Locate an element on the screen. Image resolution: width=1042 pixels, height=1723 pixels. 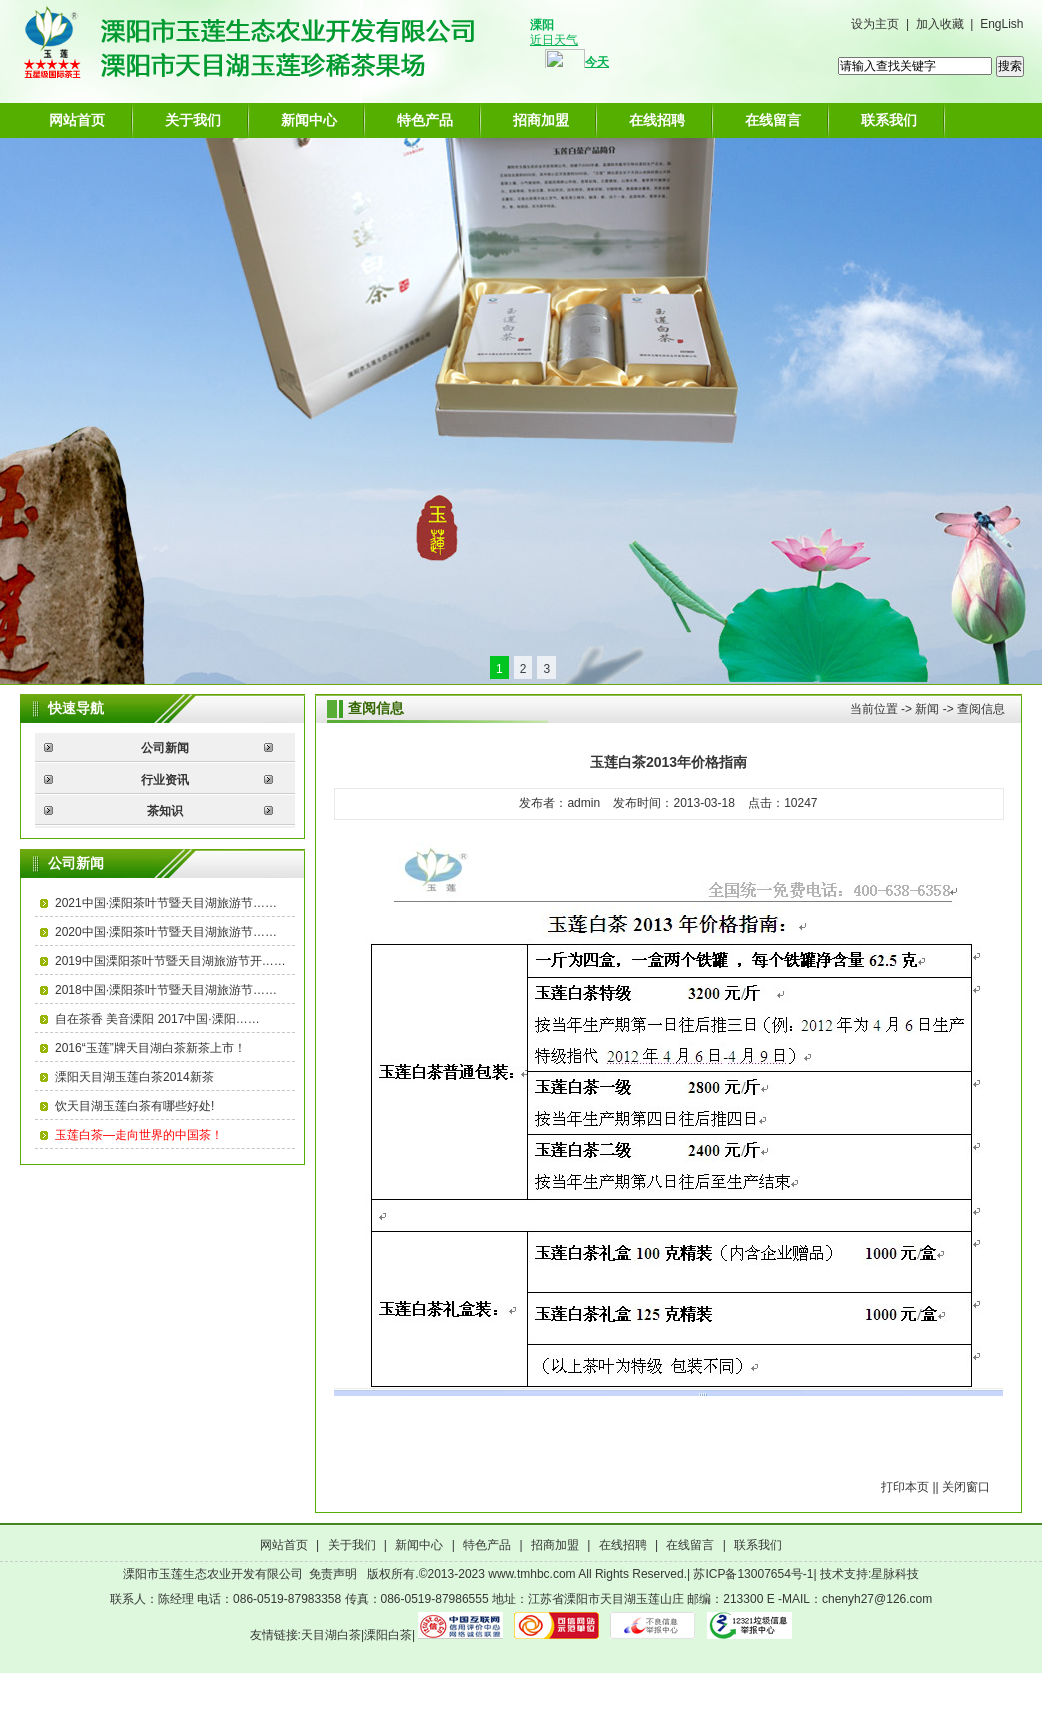
联系我们 is located at coordinates (889, 120).